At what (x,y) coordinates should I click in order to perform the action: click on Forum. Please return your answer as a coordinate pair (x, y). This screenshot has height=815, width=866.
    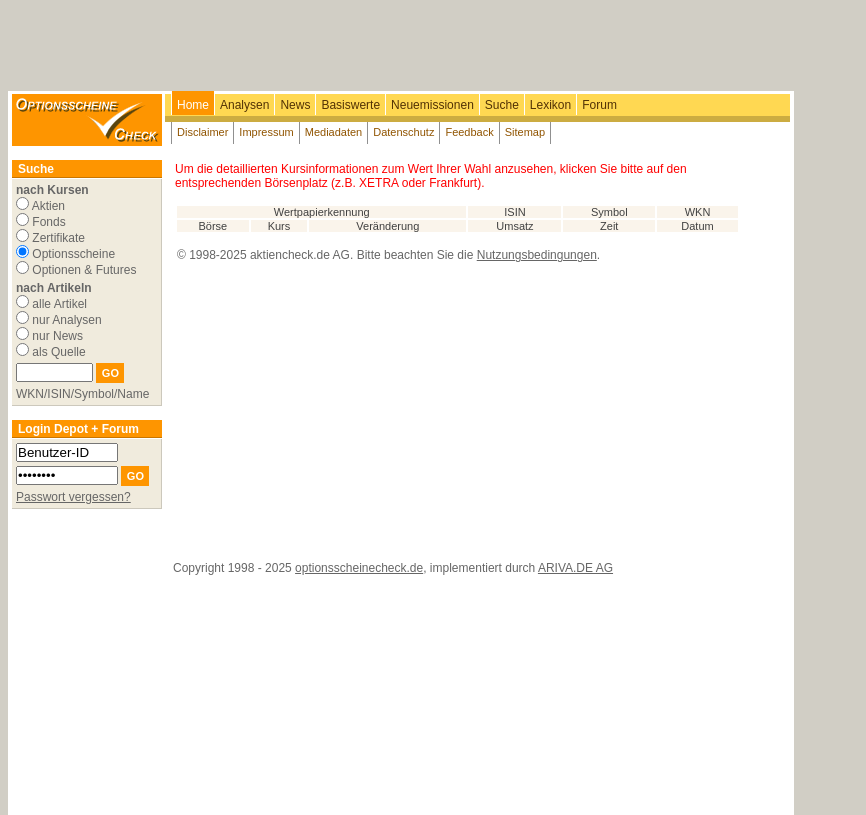
    Looking at the image, I should click on (599, 105).